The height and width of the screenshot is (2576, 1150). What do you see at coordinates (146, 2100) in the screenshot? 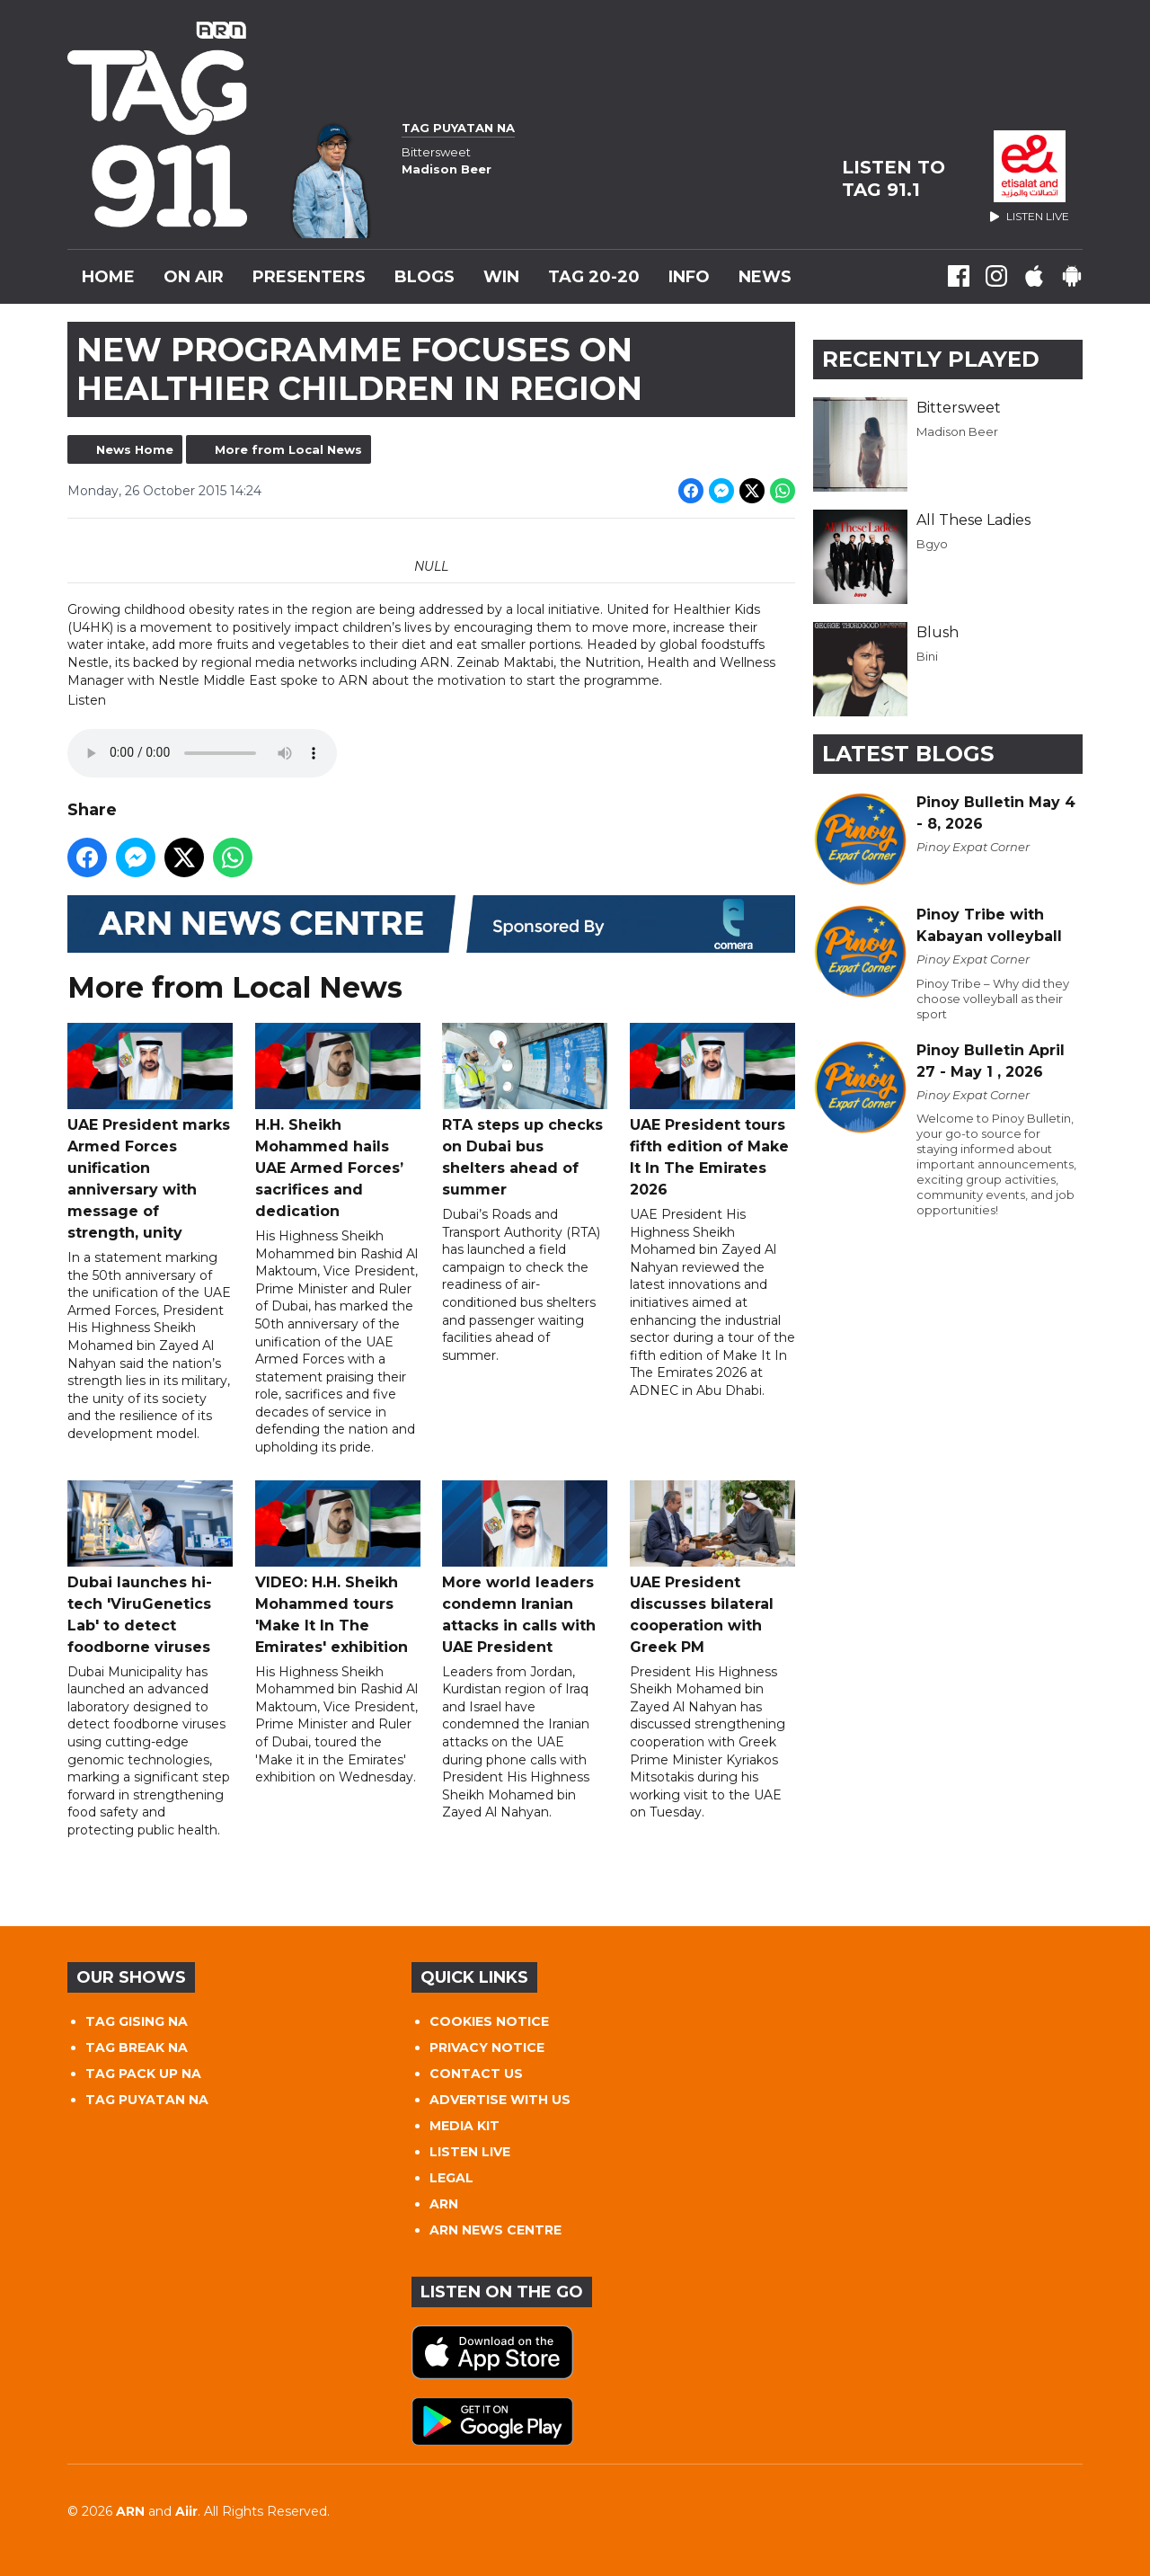
I see `TAG PUYATAN NA` at bounding box center [146, 2100].